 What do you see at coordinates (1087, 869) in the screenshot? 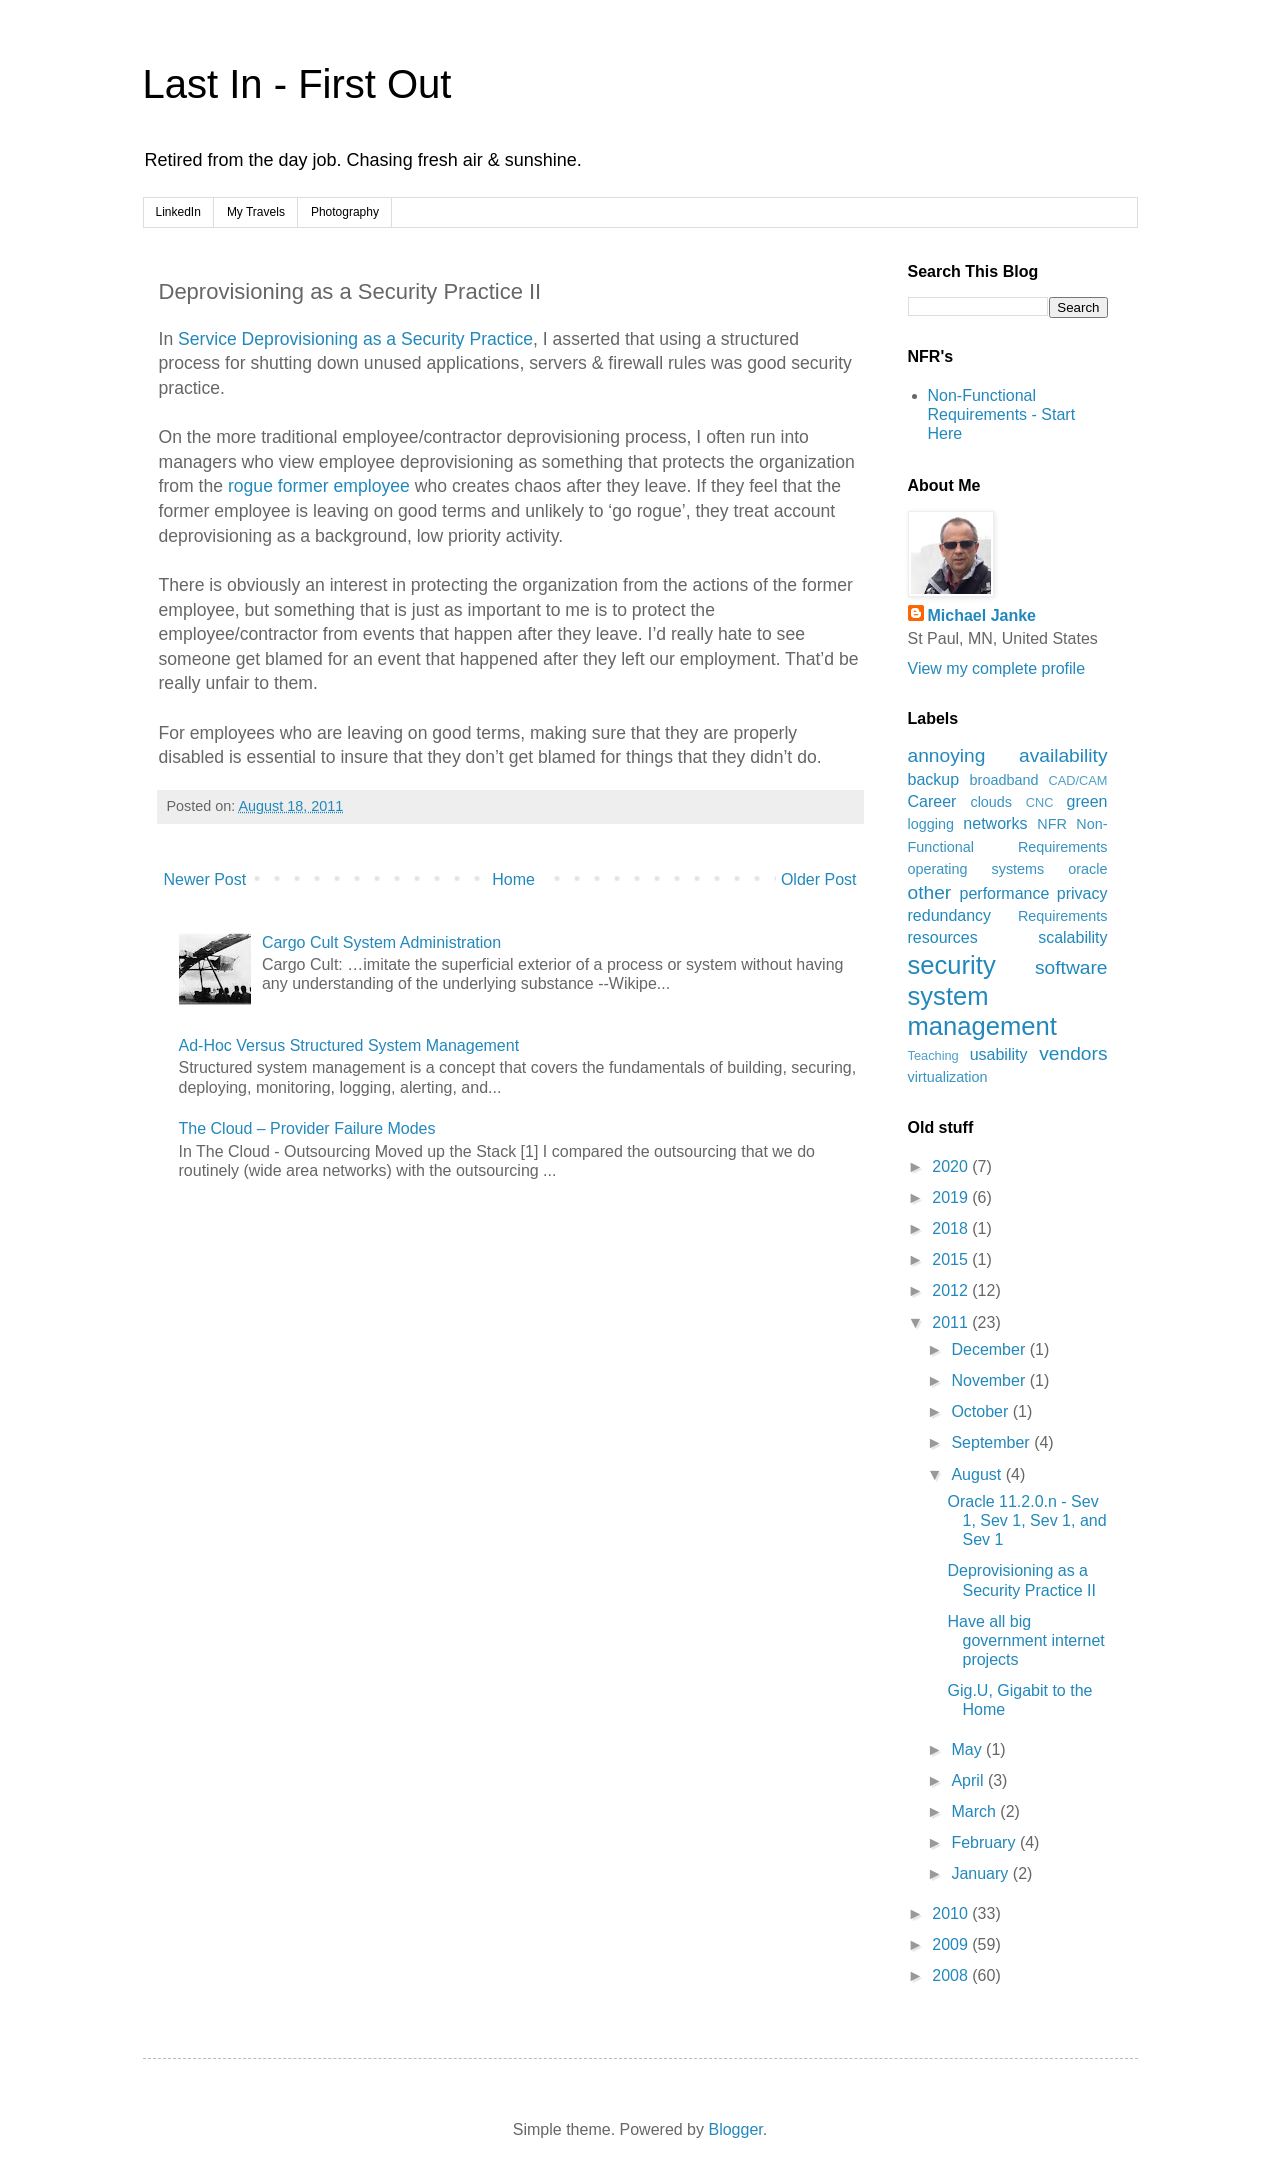
I see `oracle` at bounding box center [1087, 869].